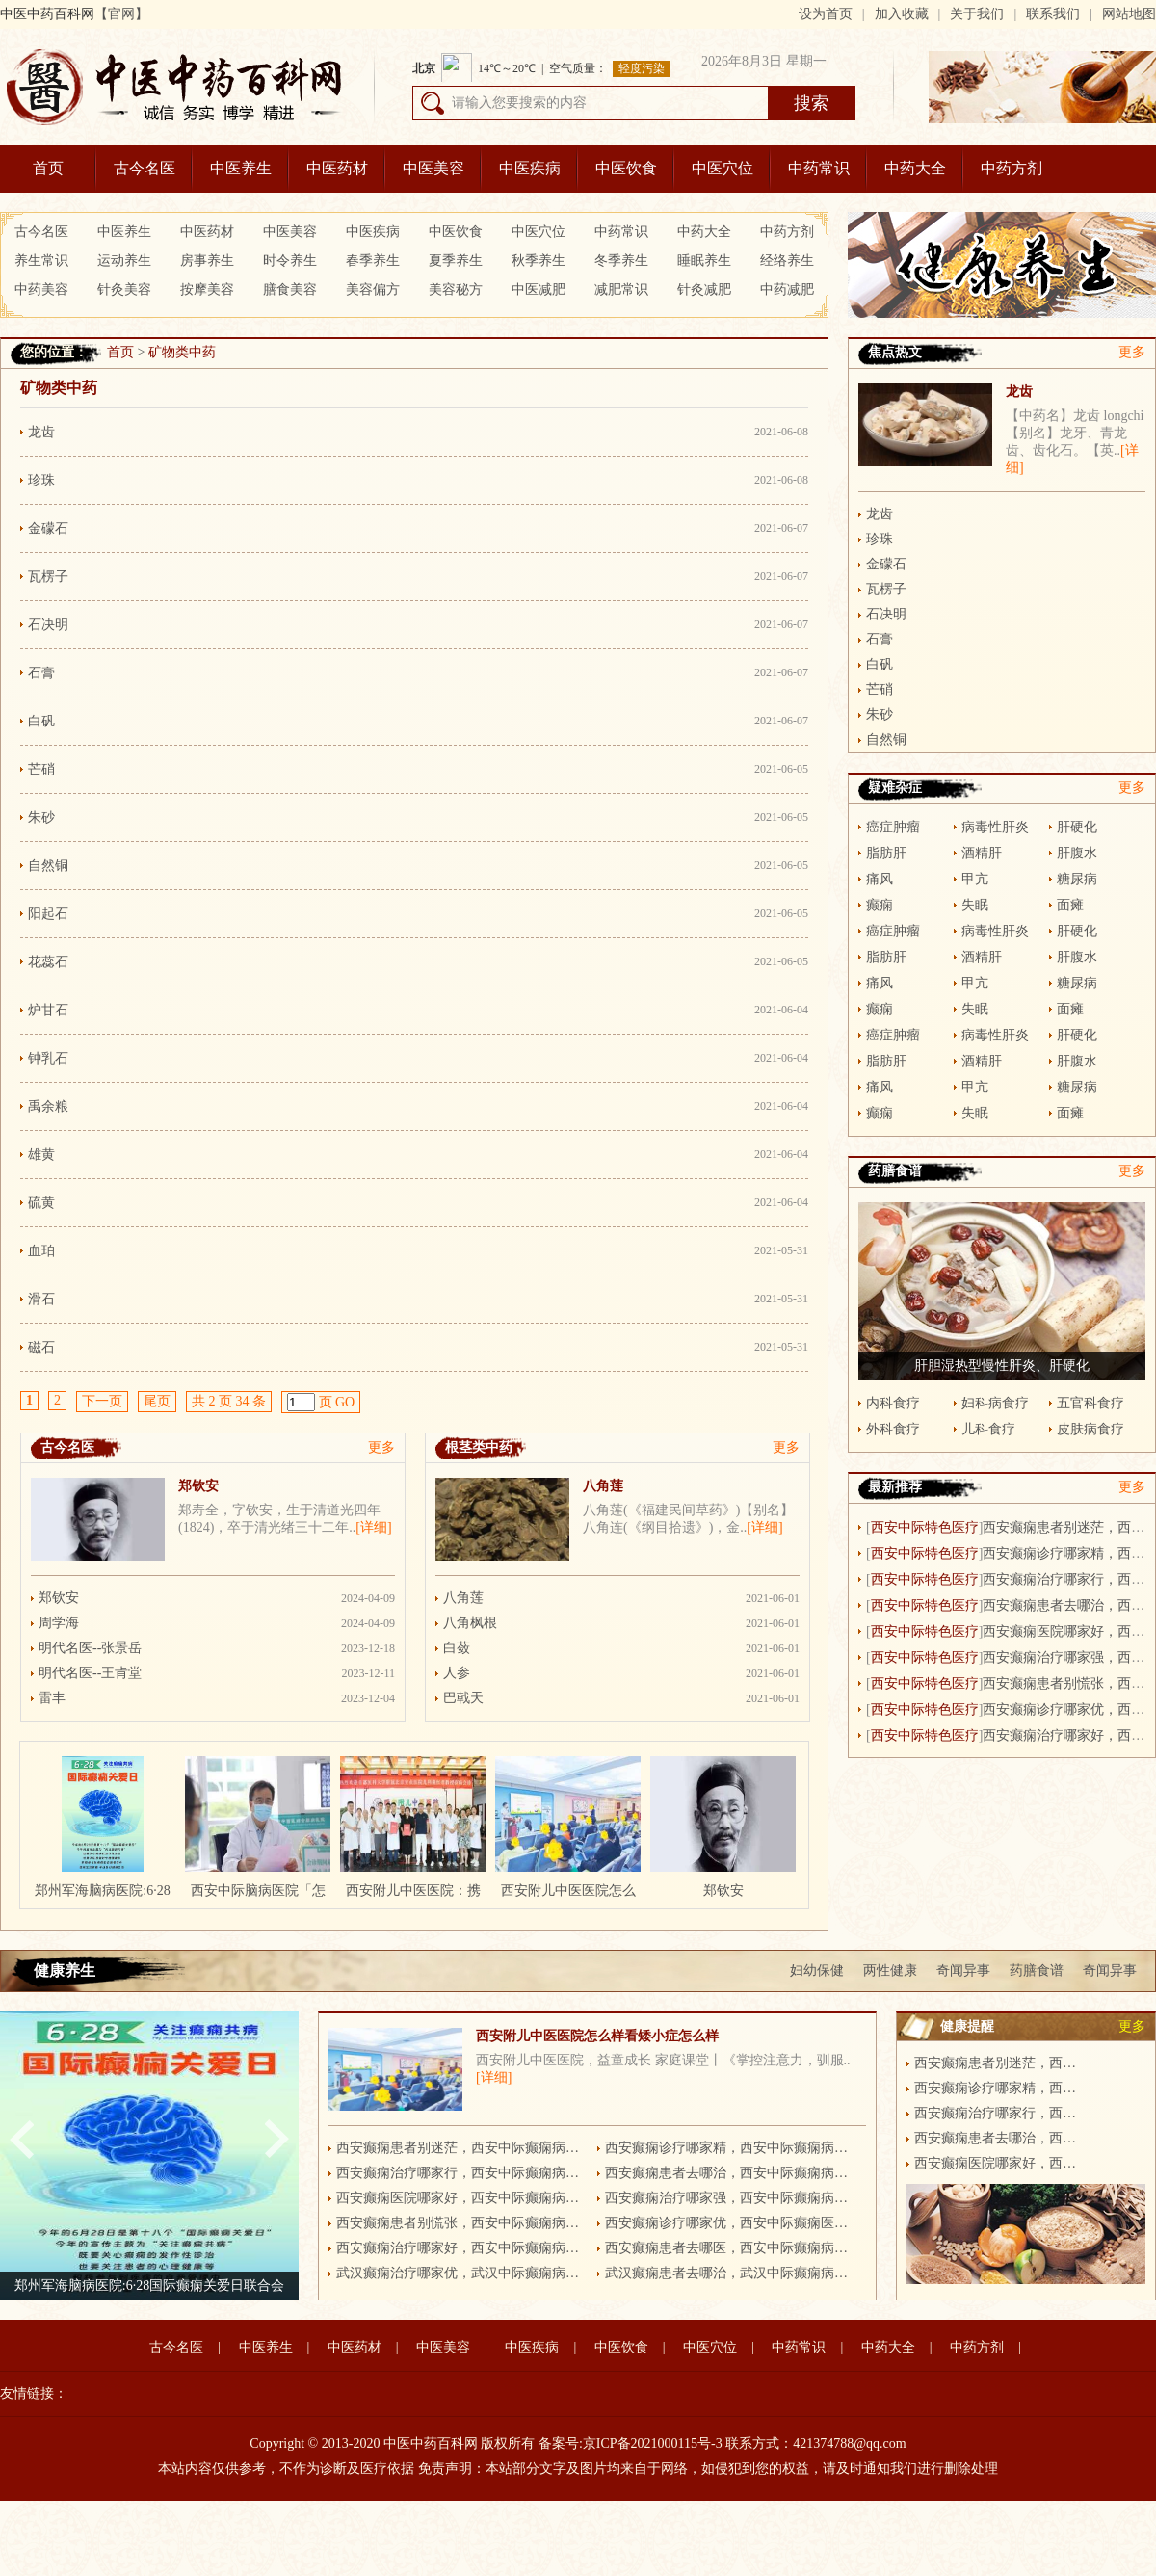 The image size is (1156, 2576). What do you see at coordinates (730, 2223) in the screenshot?
I see `西安癫痫诊疗哪家优，西安中际癫痫医院更突` at bounding box center [730, 2223].